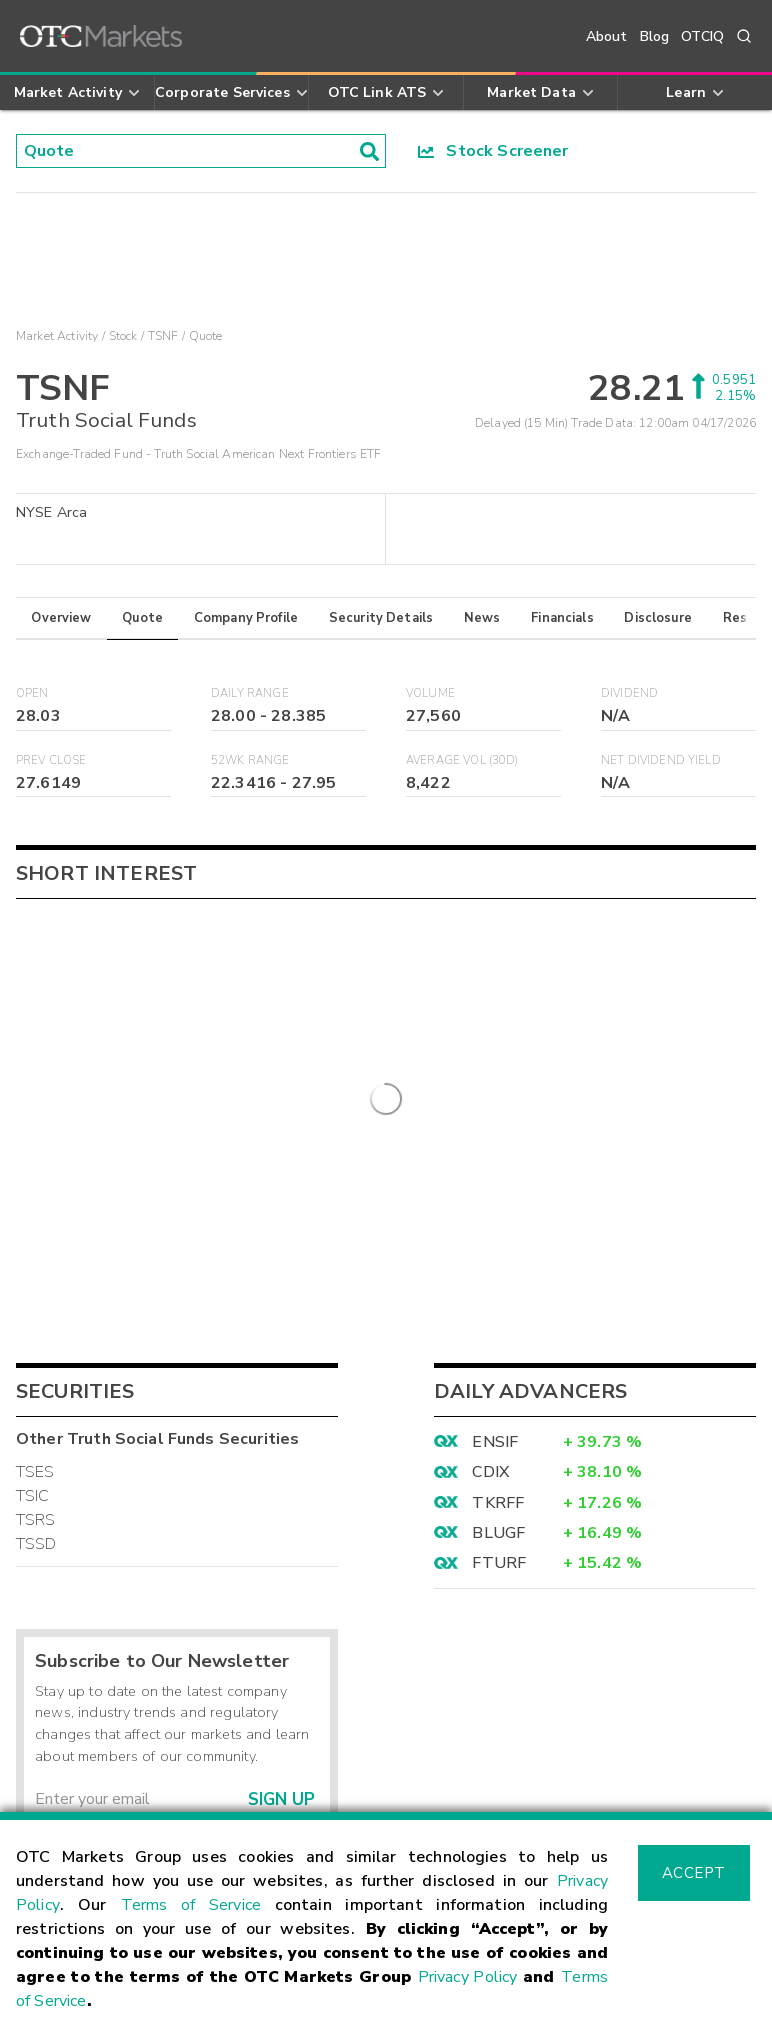  Describe the element at coordinates (163, 336) in the screenshot. I see `TSNF` at that location.